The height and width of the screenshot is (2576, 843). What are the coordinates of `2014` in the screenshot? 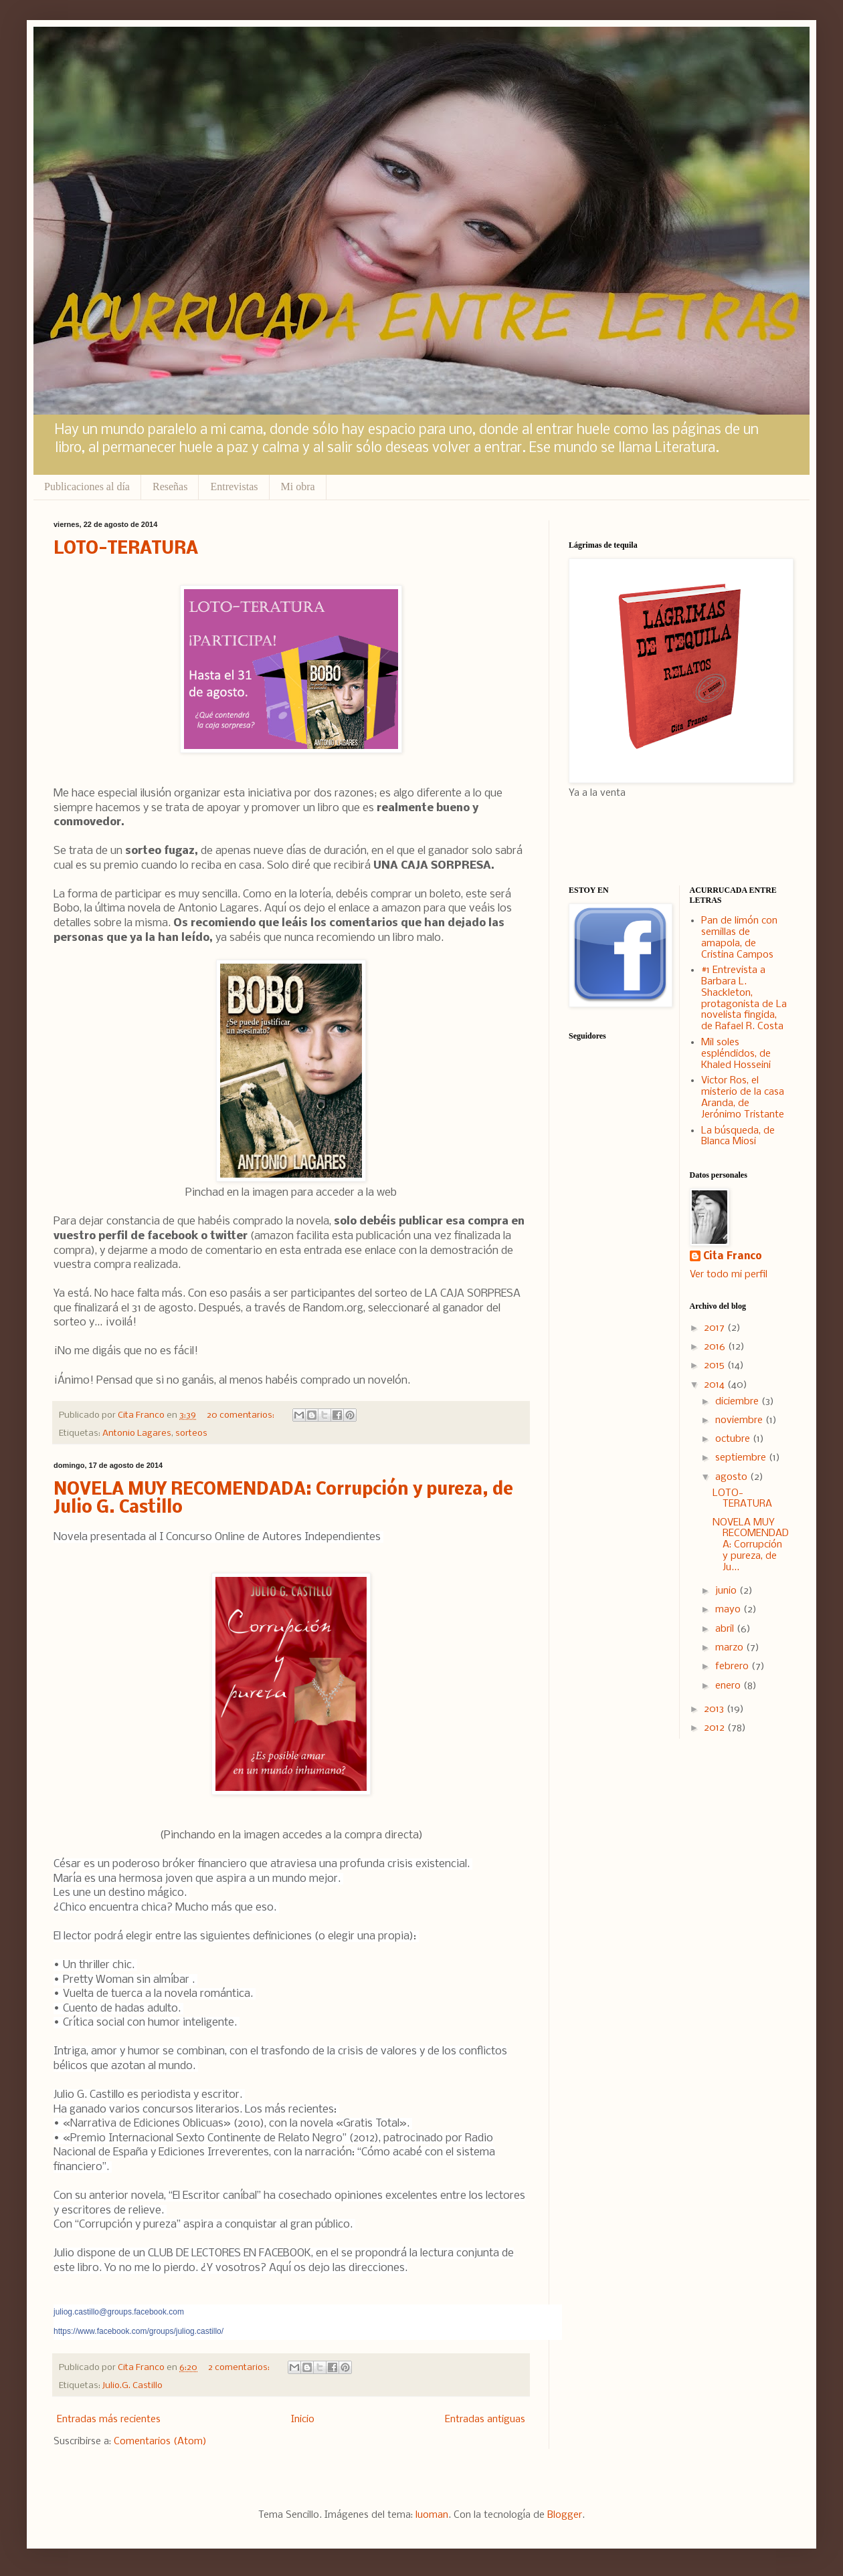 It's located at (715, 1385).